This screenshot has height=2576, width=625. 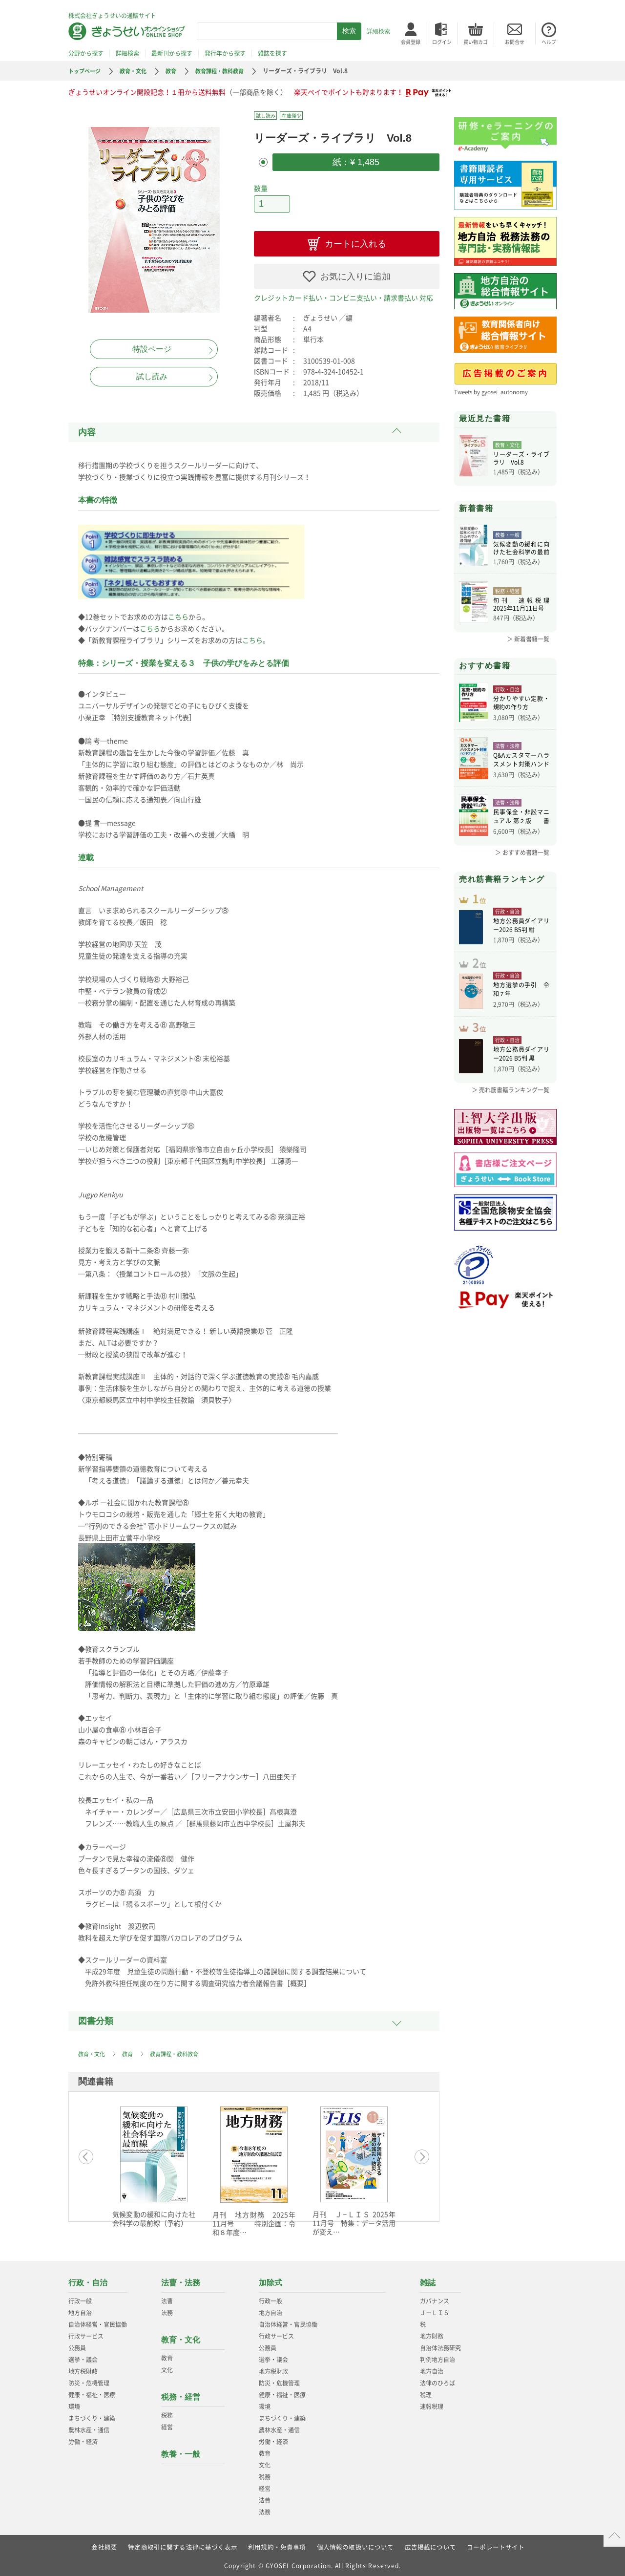 I want to click on 試し読み, so click(x=151, y=376).